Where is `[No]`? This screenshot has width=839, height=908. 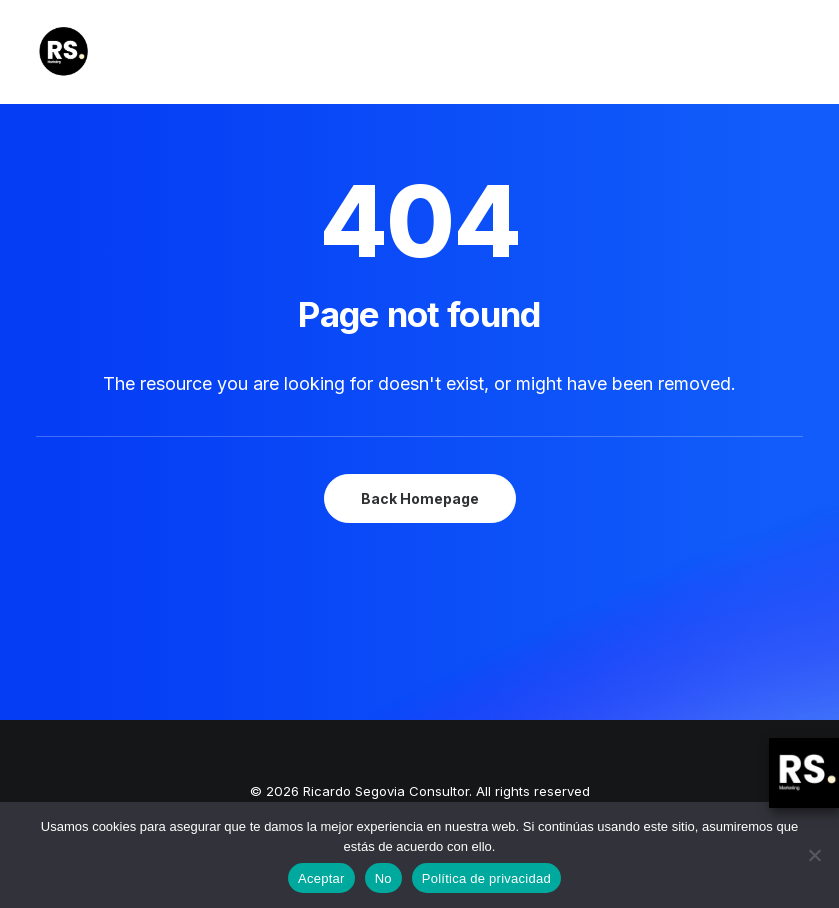 [No] is located at coordinates (814, 855).